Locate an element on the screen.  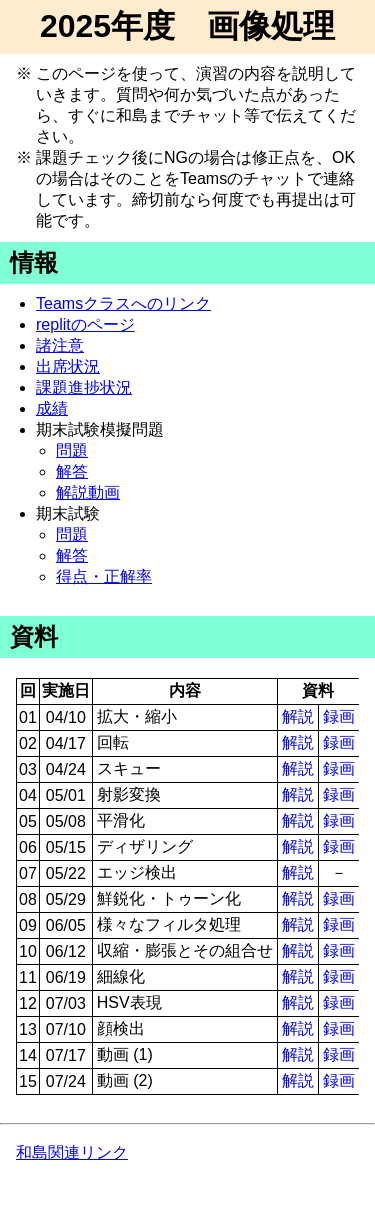
解説動画 is located at coordinates (88, 492).